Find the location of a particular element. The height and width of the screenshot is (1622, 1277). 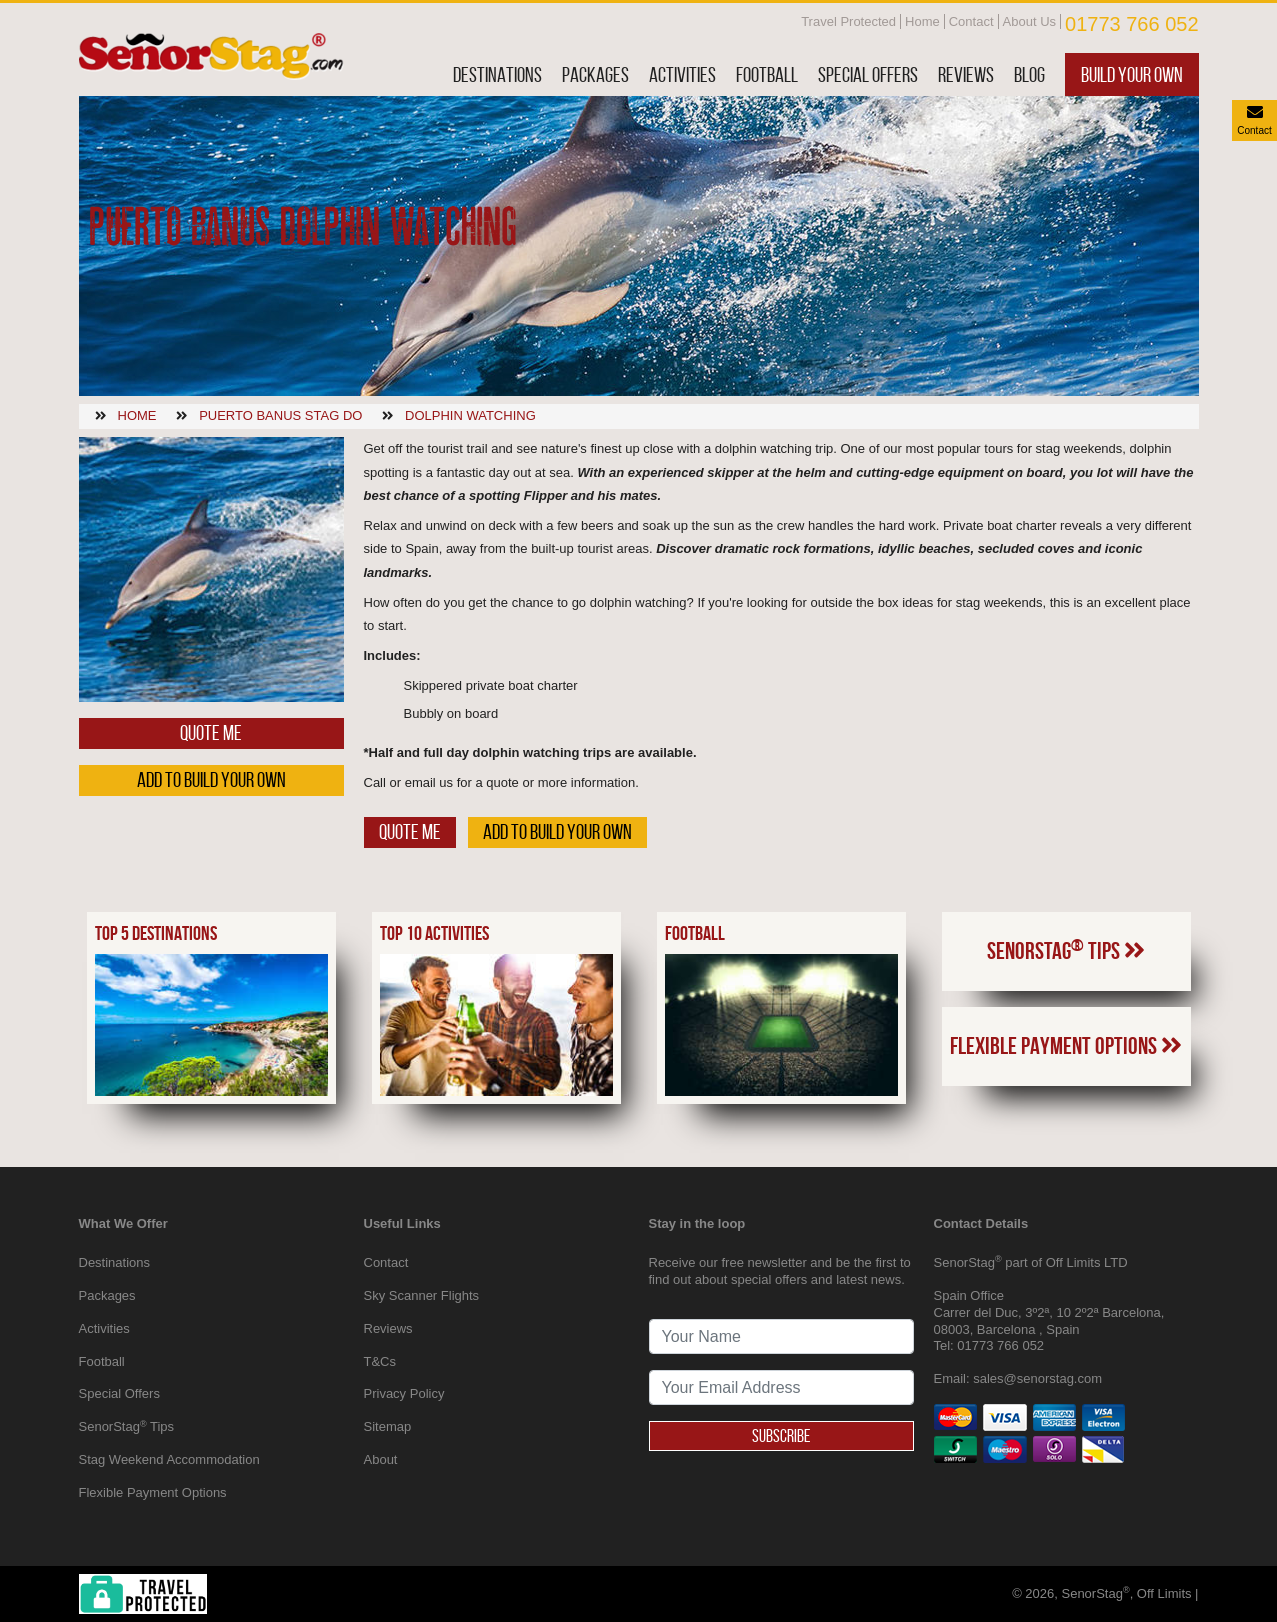

Contact is located at coordinates (971, 21).